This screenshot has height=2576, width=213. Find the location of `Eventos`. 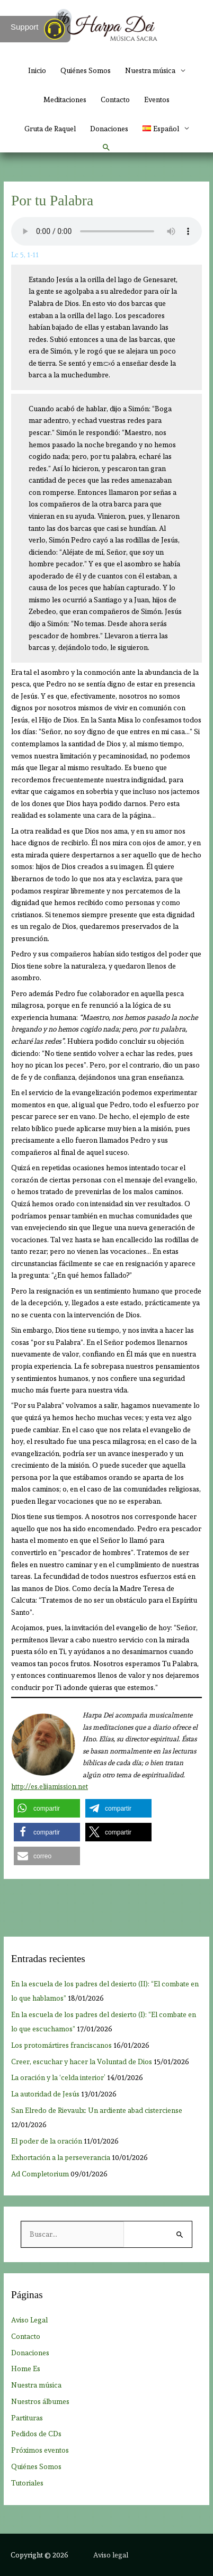

Eventos is located at coordinates (157, 99).